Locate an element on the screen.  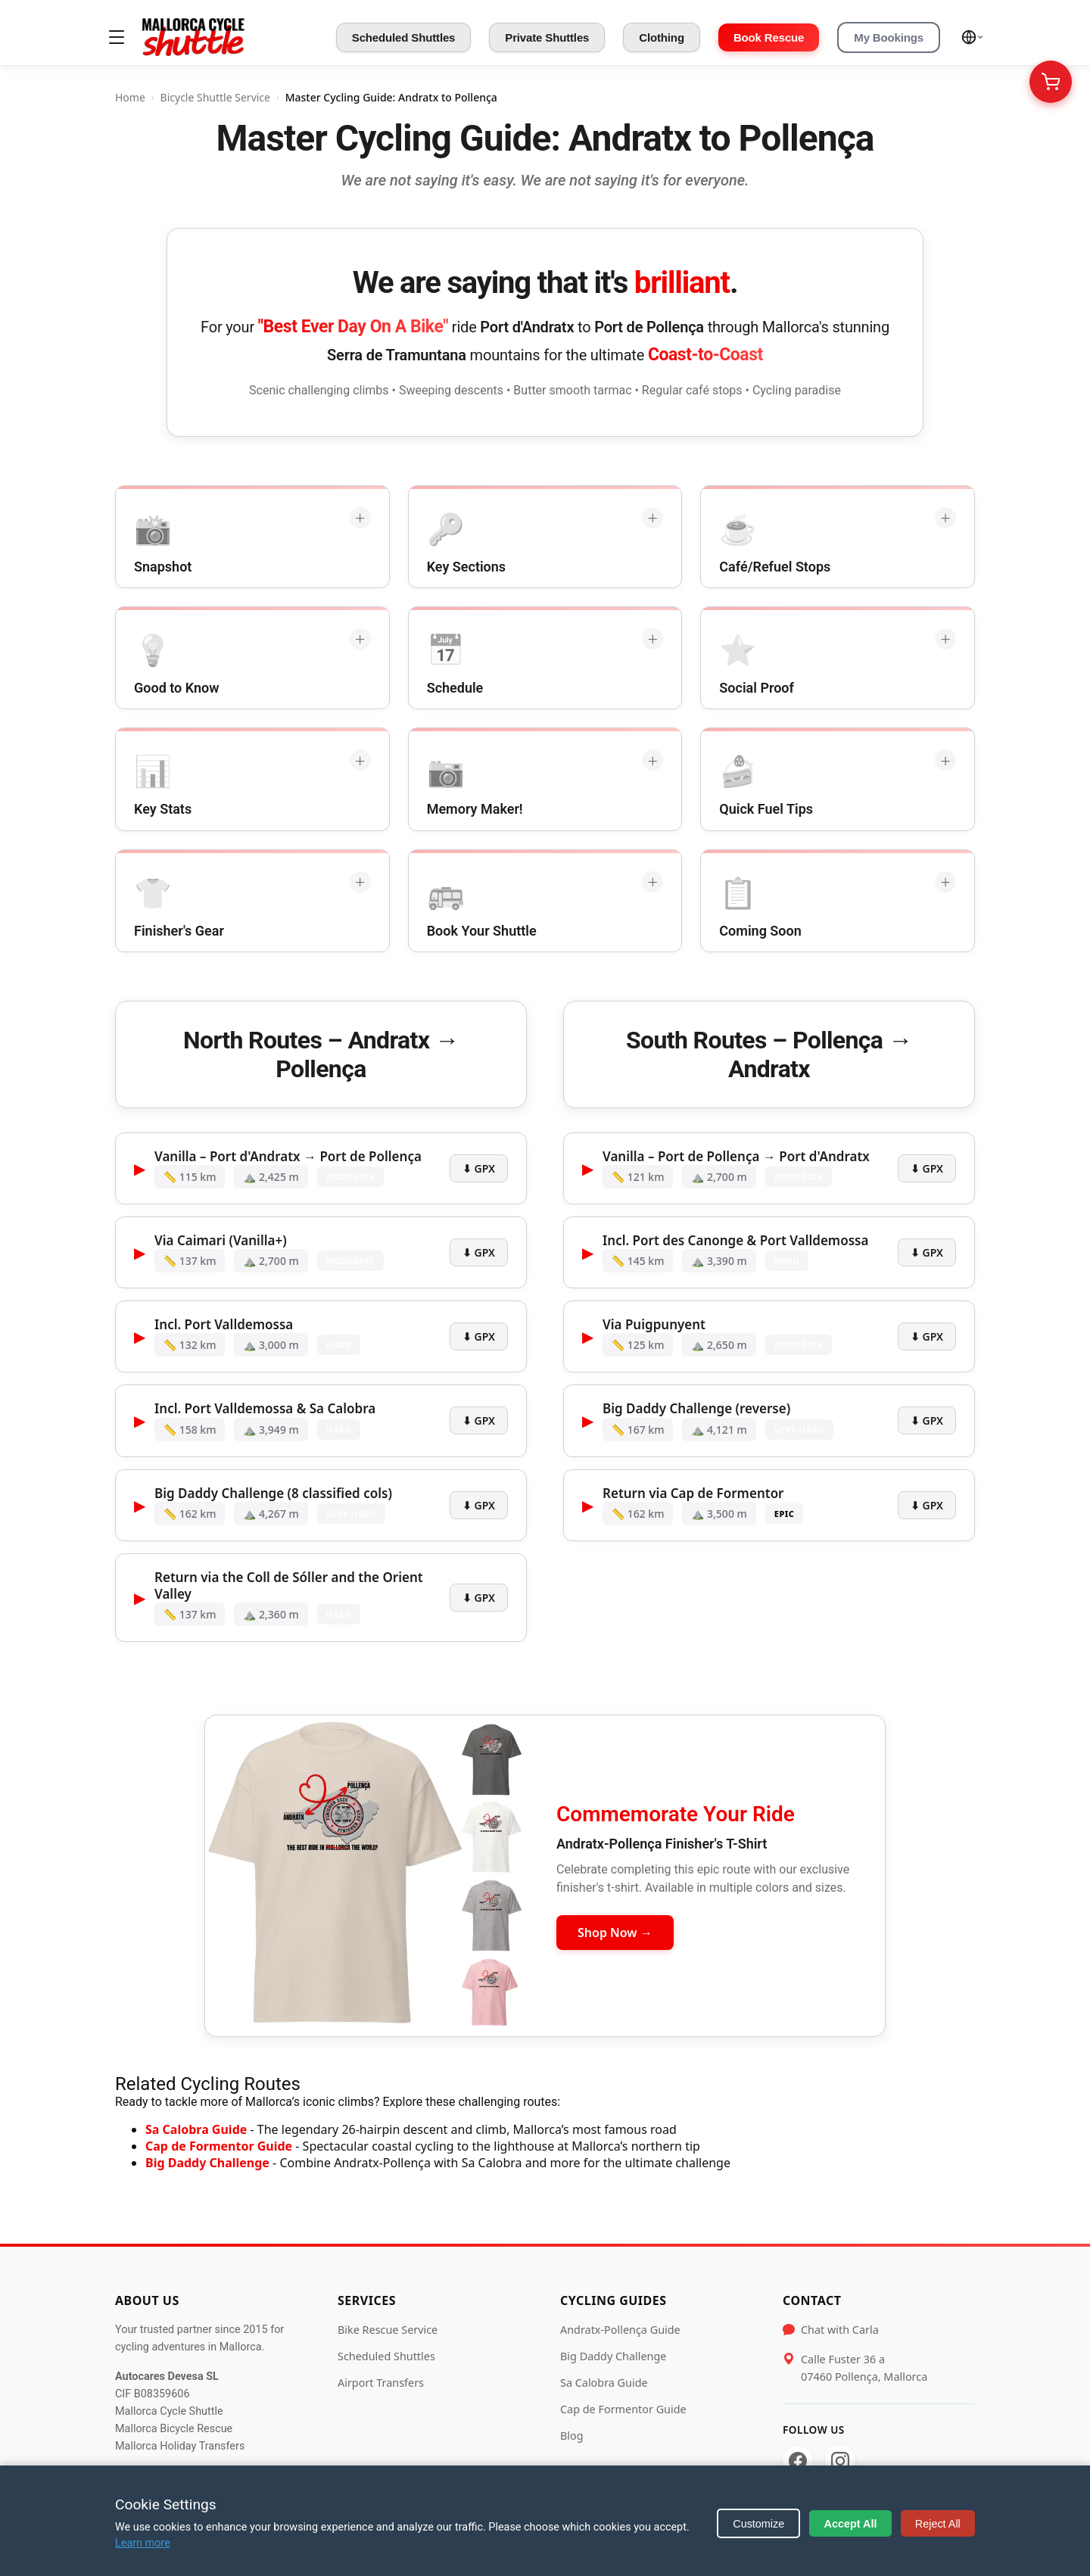
[Instagram] is located at coordinates (840, 2461).